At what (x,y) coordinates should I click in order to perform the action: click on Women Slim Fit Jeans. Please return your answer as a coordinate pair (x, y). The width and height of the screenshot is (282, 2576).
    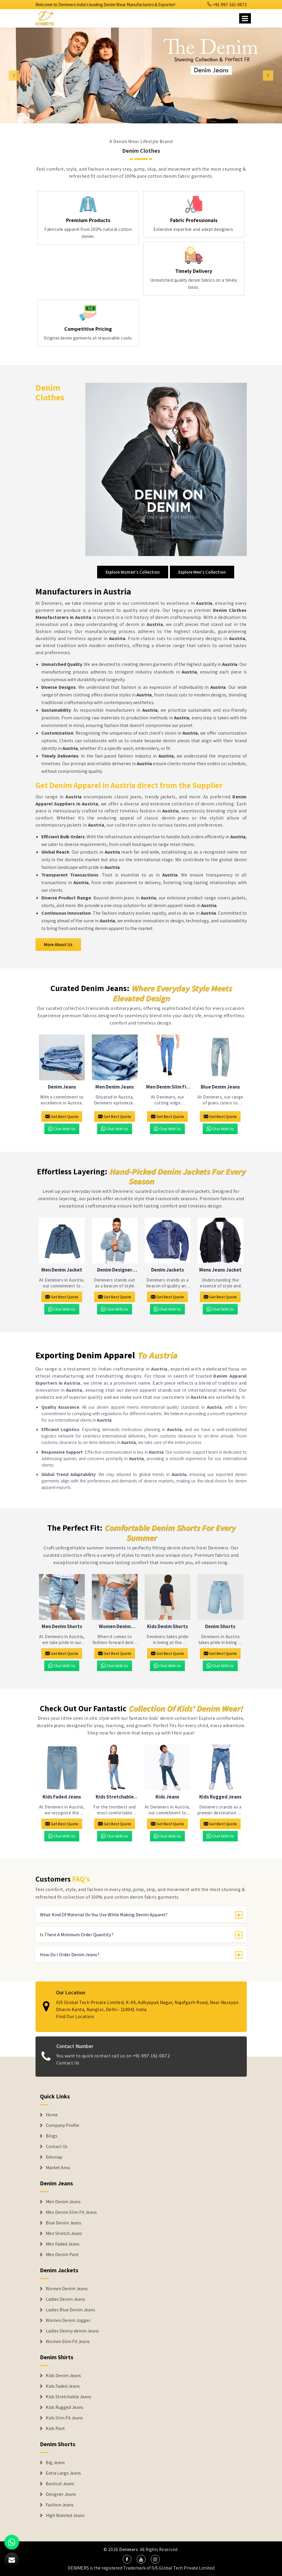
    Looking at the image, I should click on (68, 2341).